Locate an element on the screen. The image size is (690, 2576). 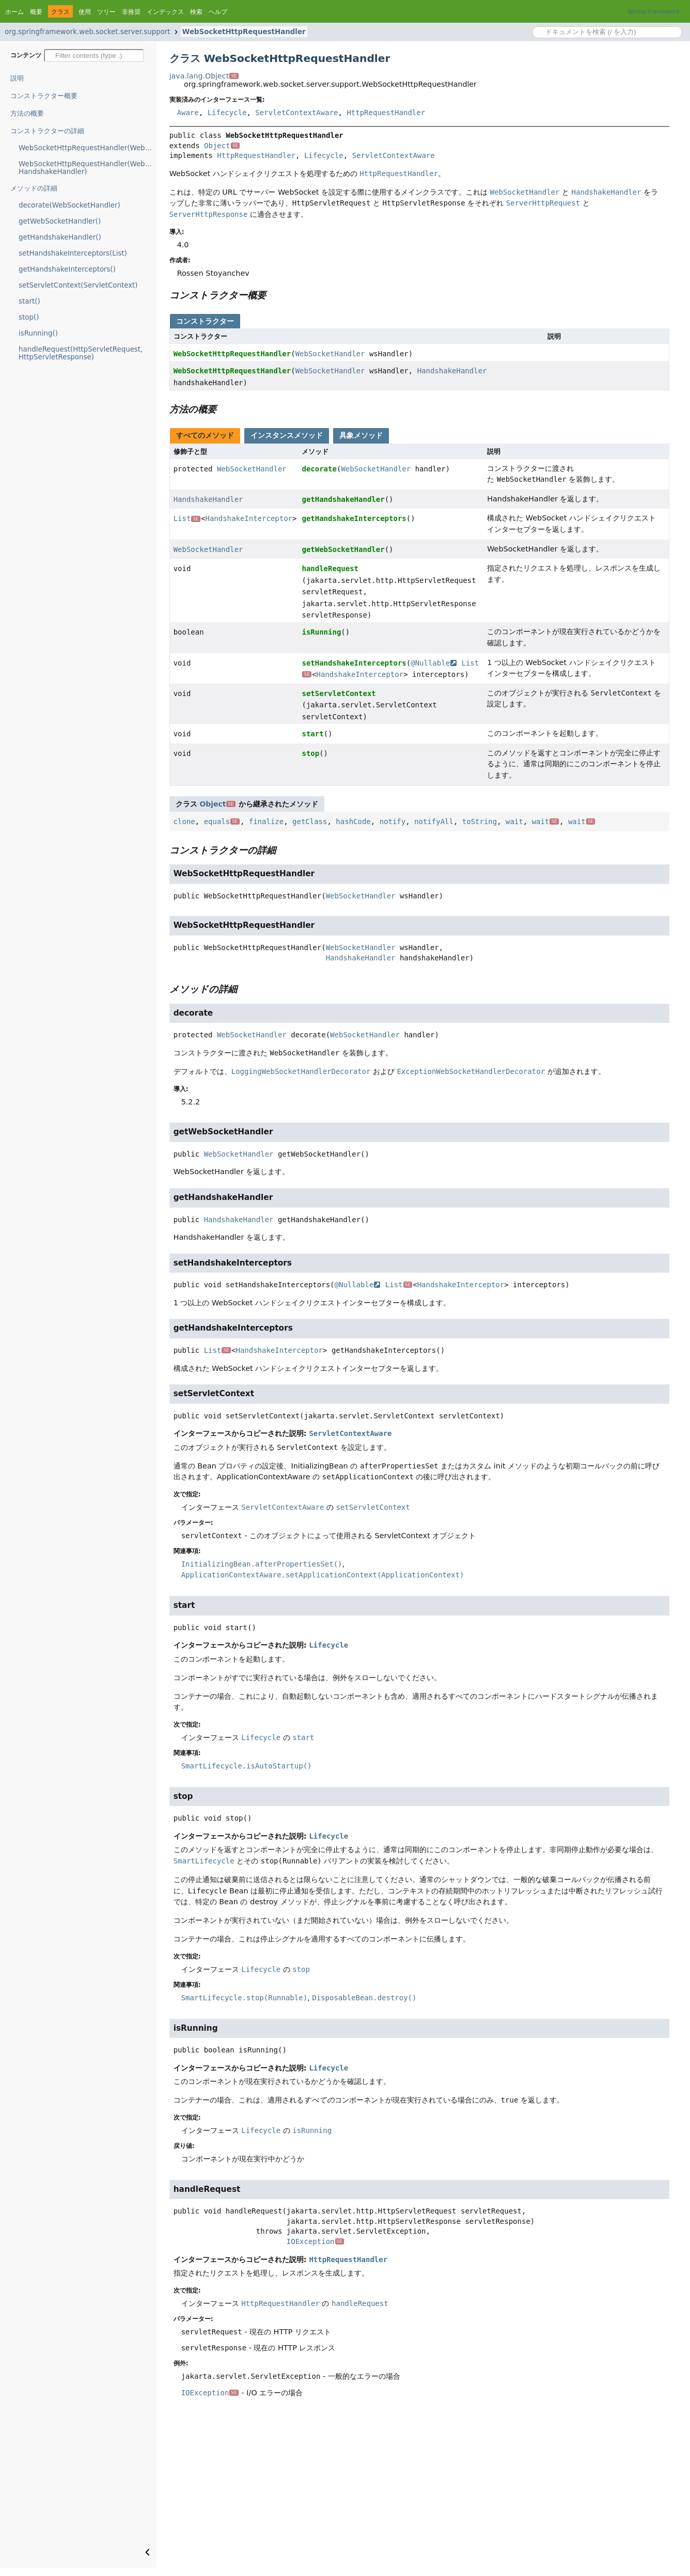
isRunning() is located at coordinates (38, 333).